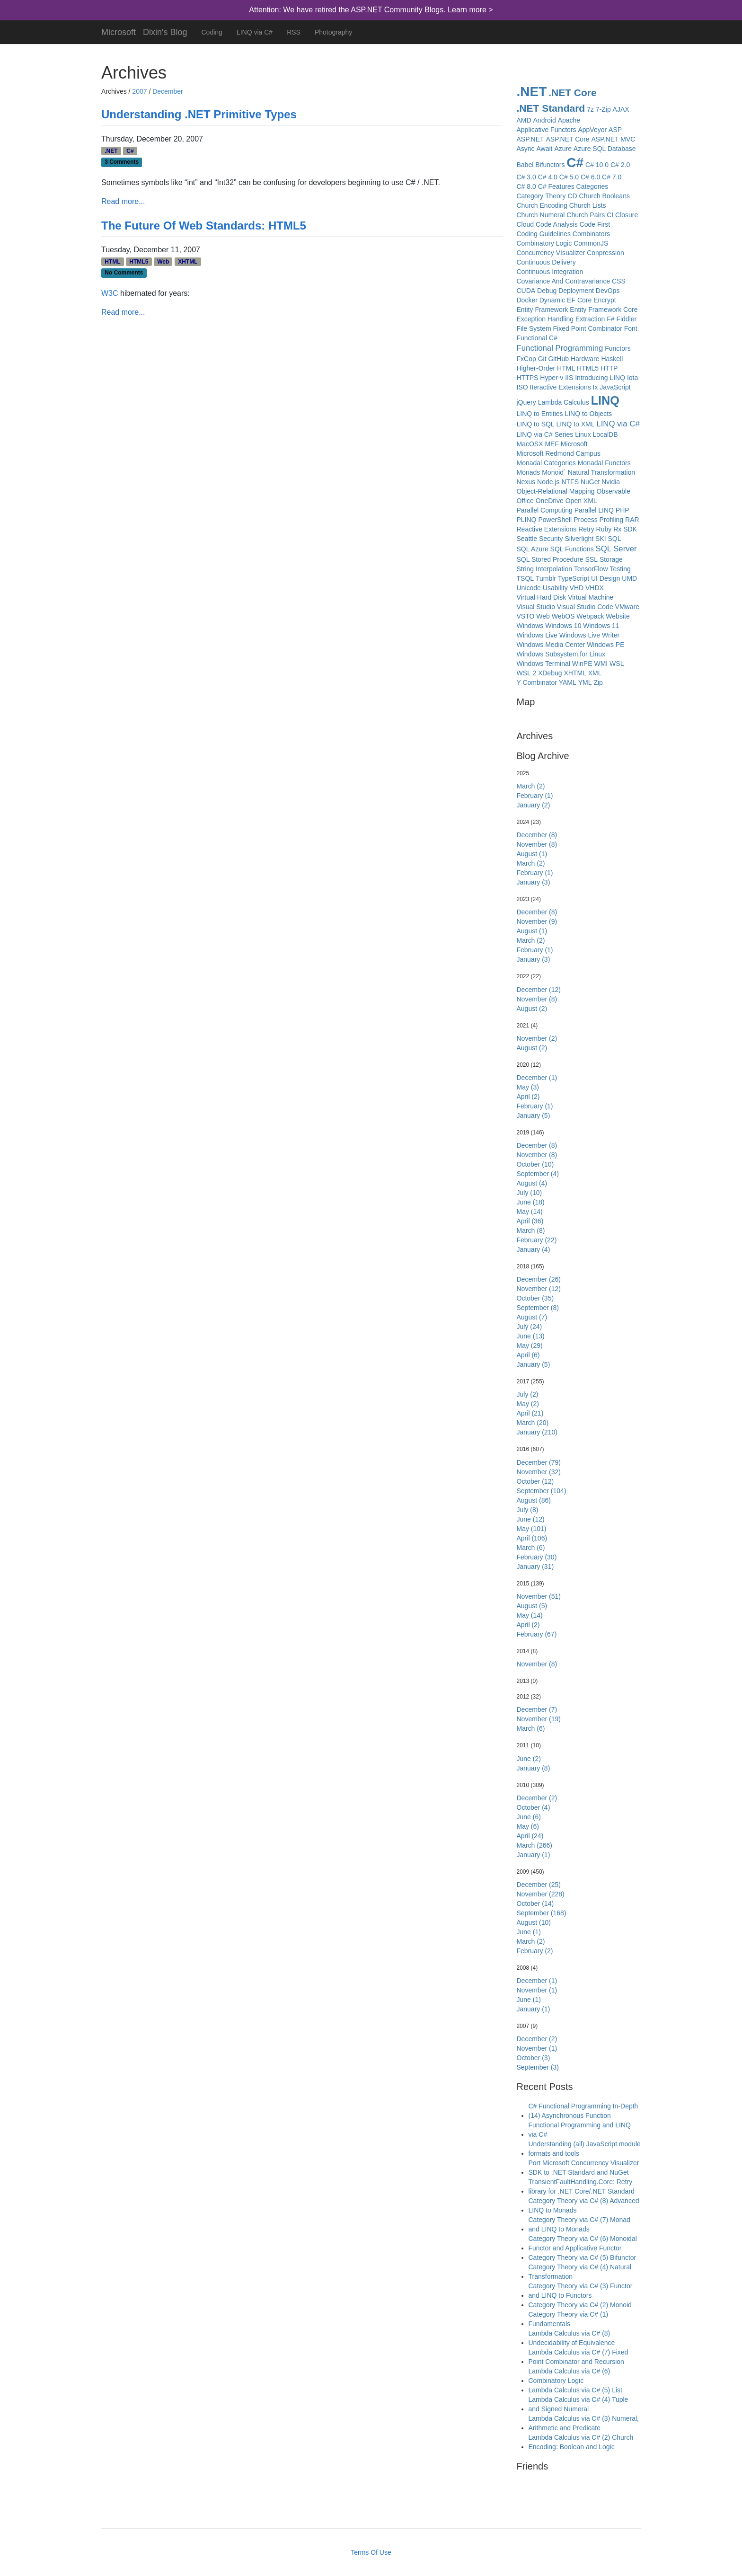 This screenshot has height=2576, width=742. Describe the element at coordinates (529, 1326) in the screenshot. I see `July (24)` at that location.